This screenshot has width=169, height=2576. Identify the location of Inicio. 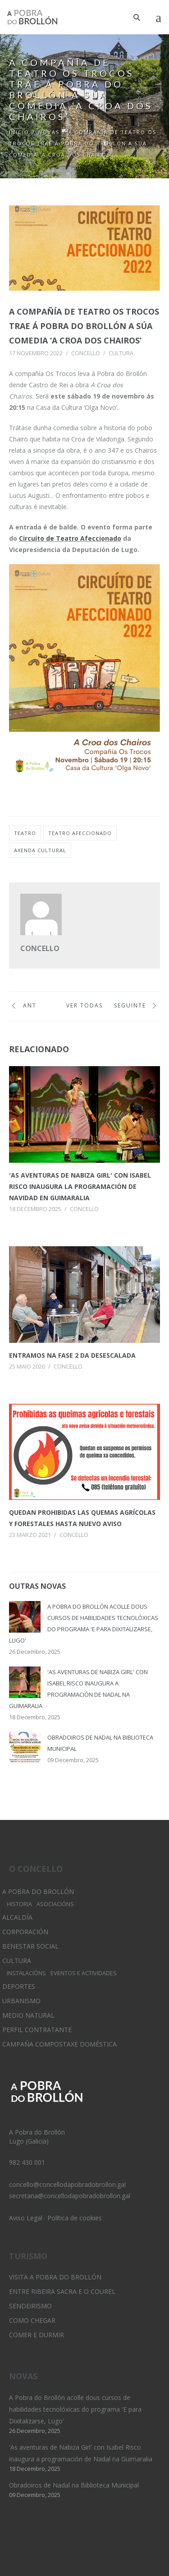
(19, 132).